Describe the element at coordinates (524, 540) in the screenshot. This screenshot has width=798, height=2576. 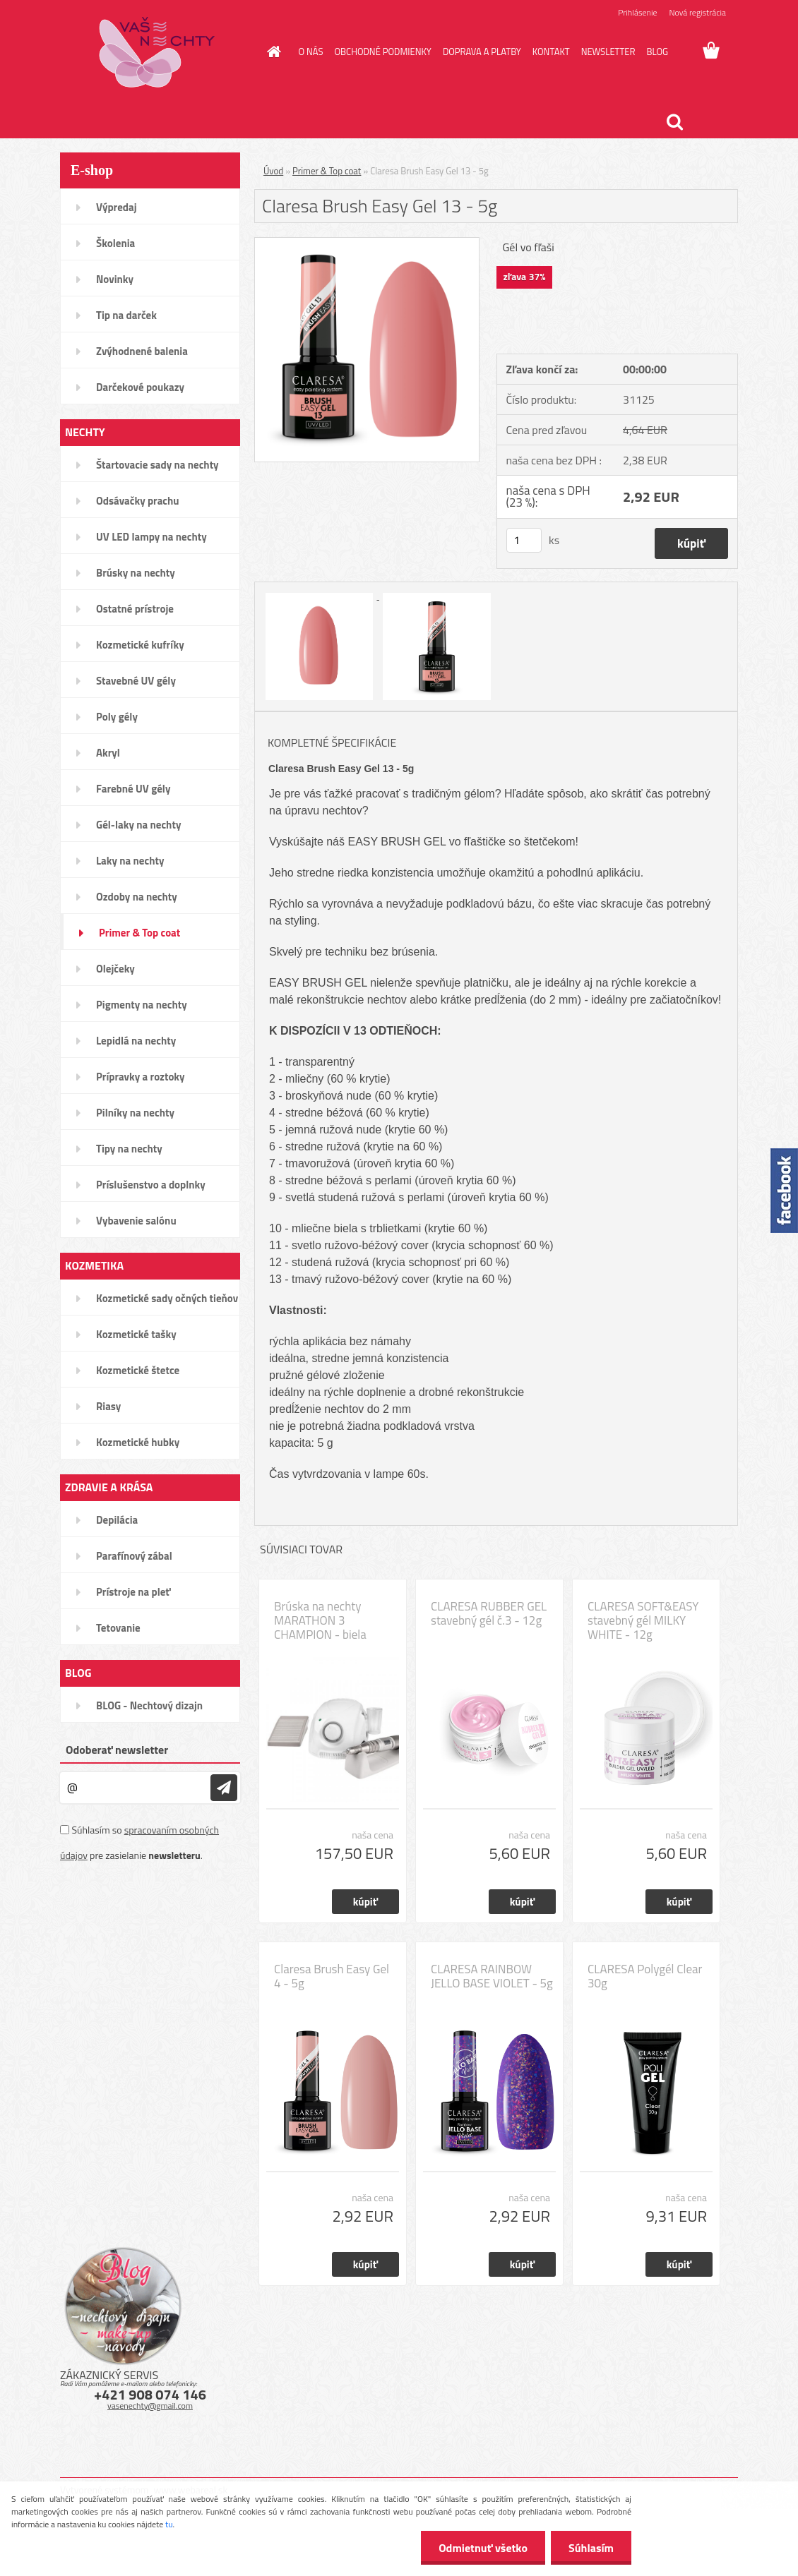
I see `[kusy]` at that location.